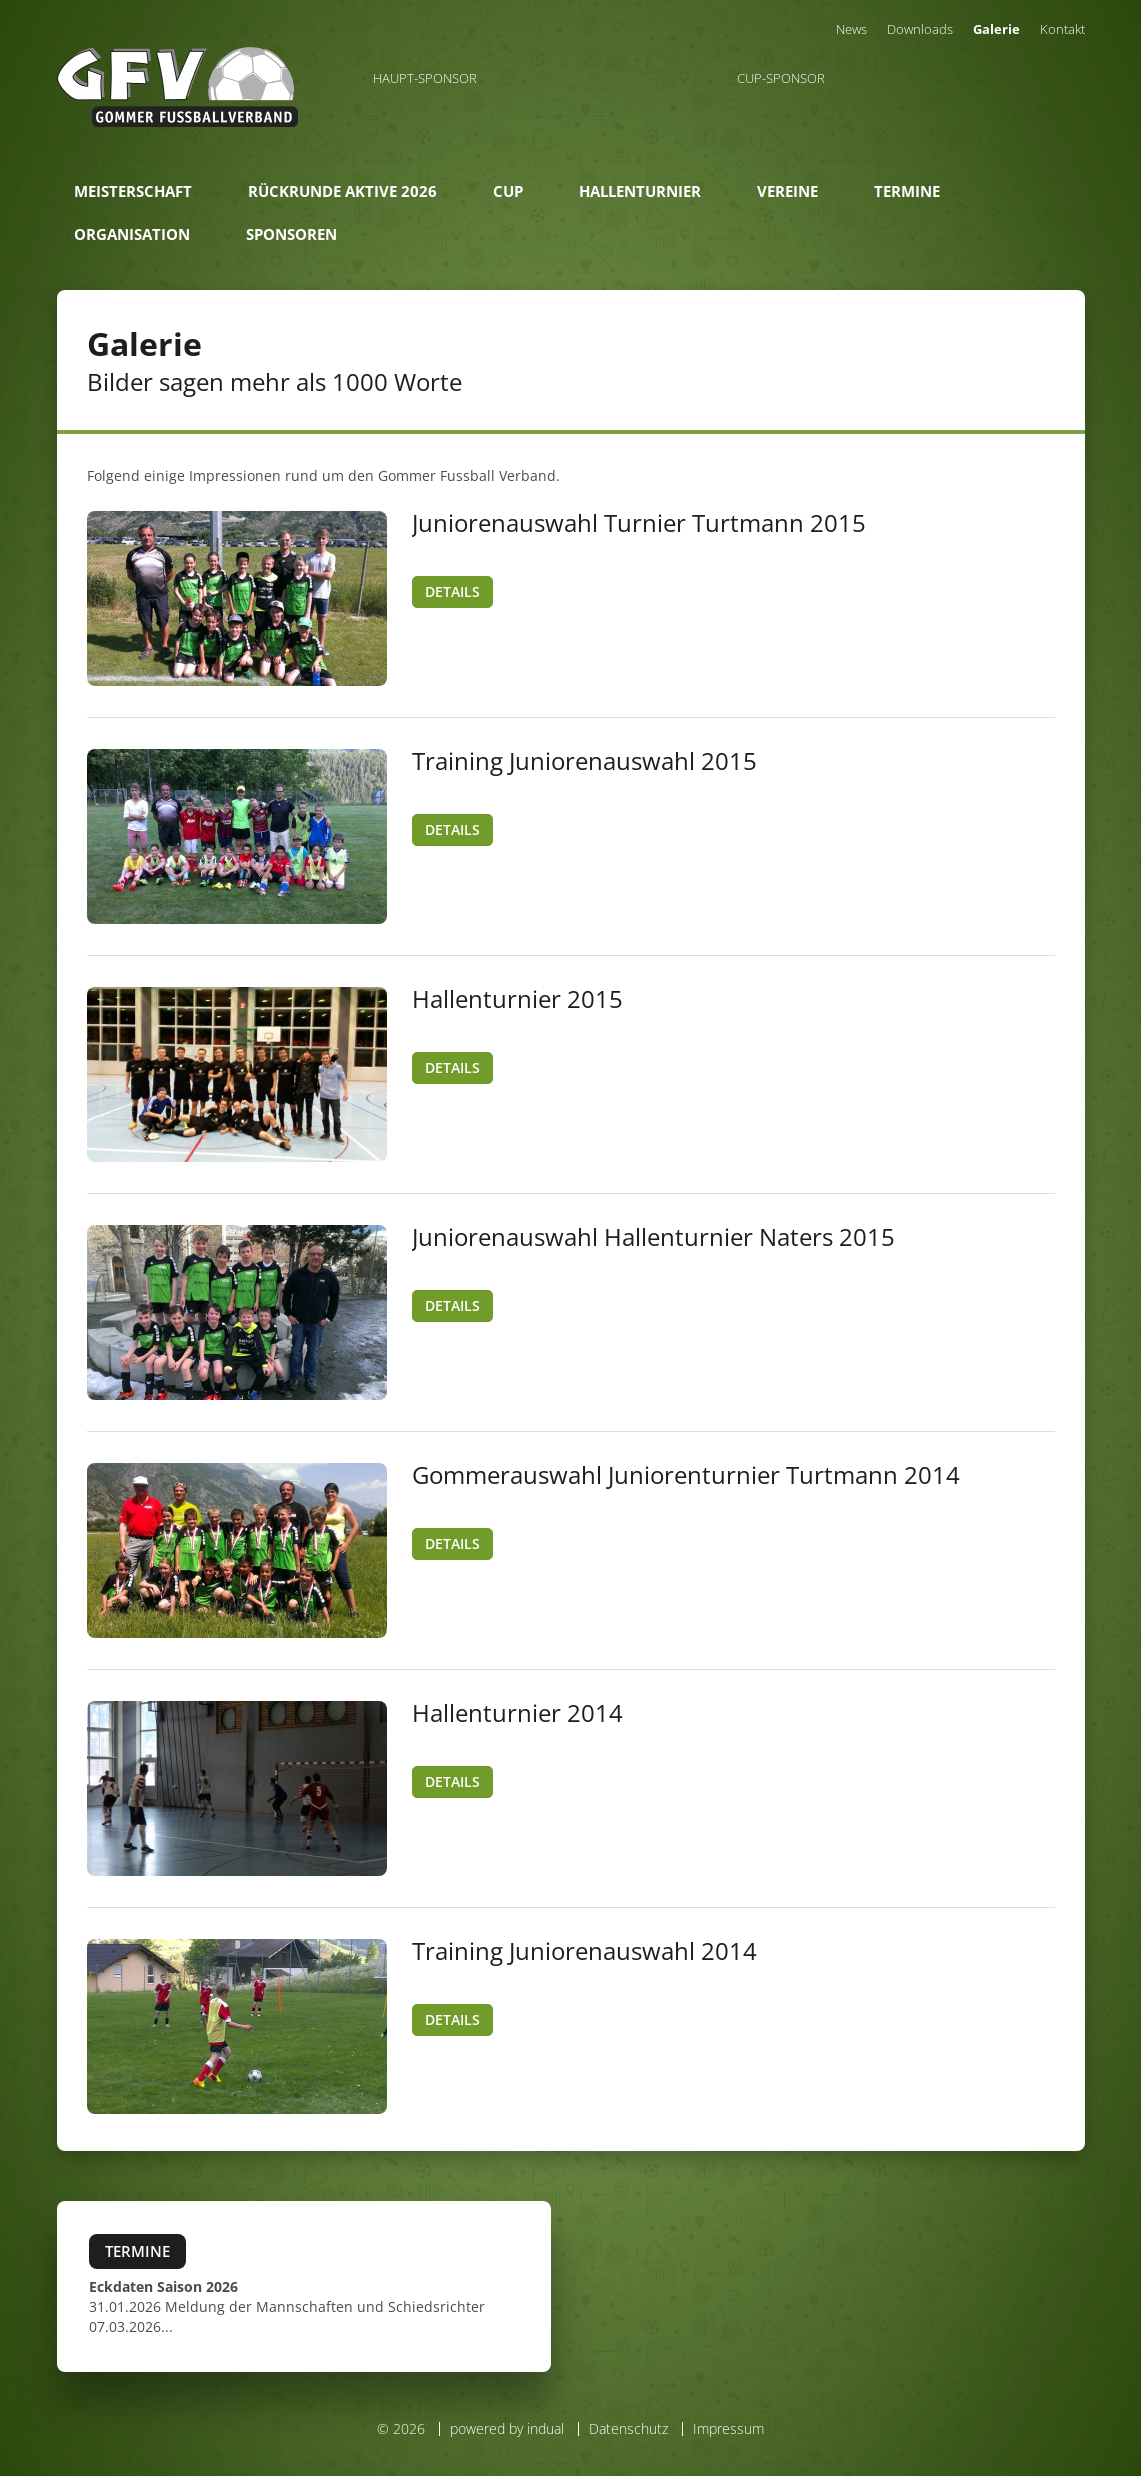  What do you see at coordinates (628, 2428) in the screenshot?
I see `Datenschutz` at bounding box center [628, 2428].